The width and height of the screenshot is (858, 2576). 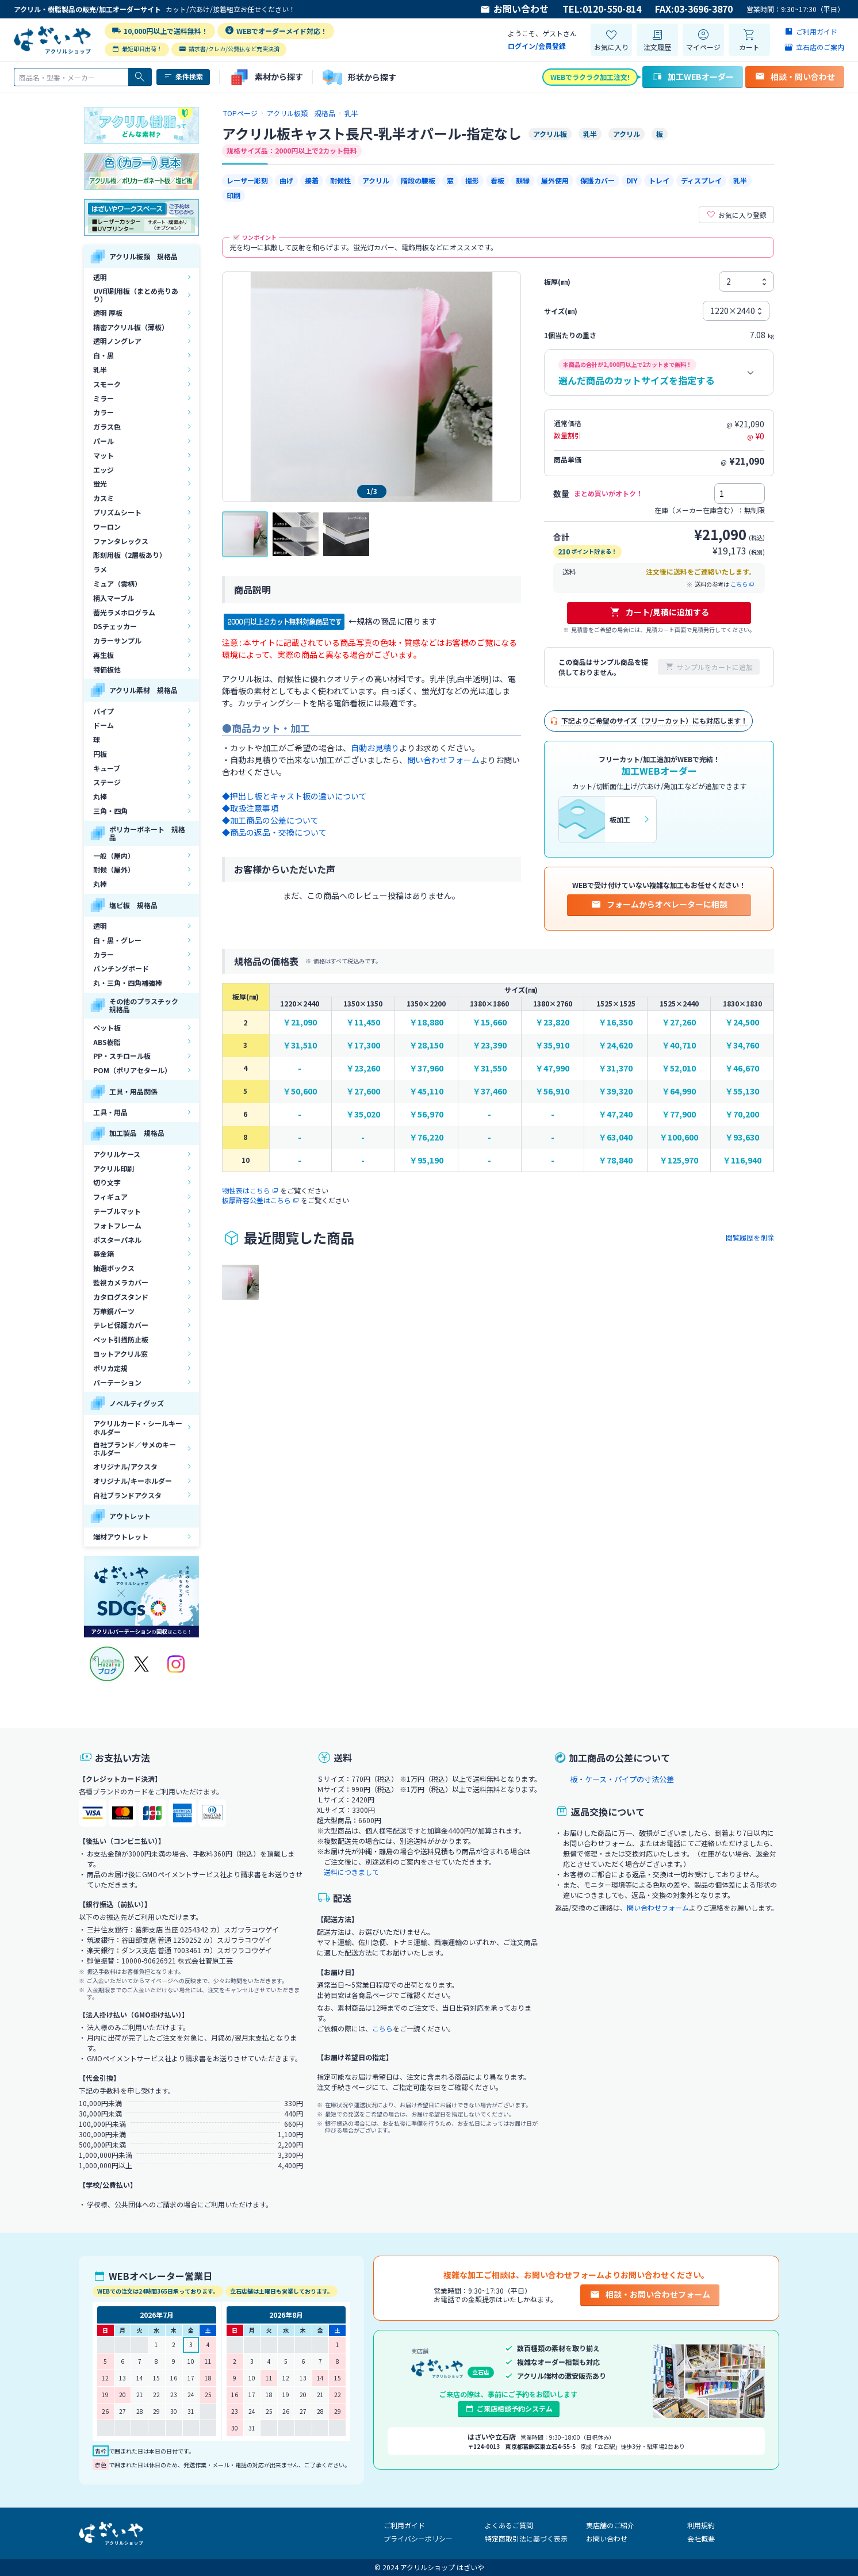 What do you see at coordinates (247, 180) in the screenshot?
I see `レーザー彫刻` at bounding box center [247, 180].